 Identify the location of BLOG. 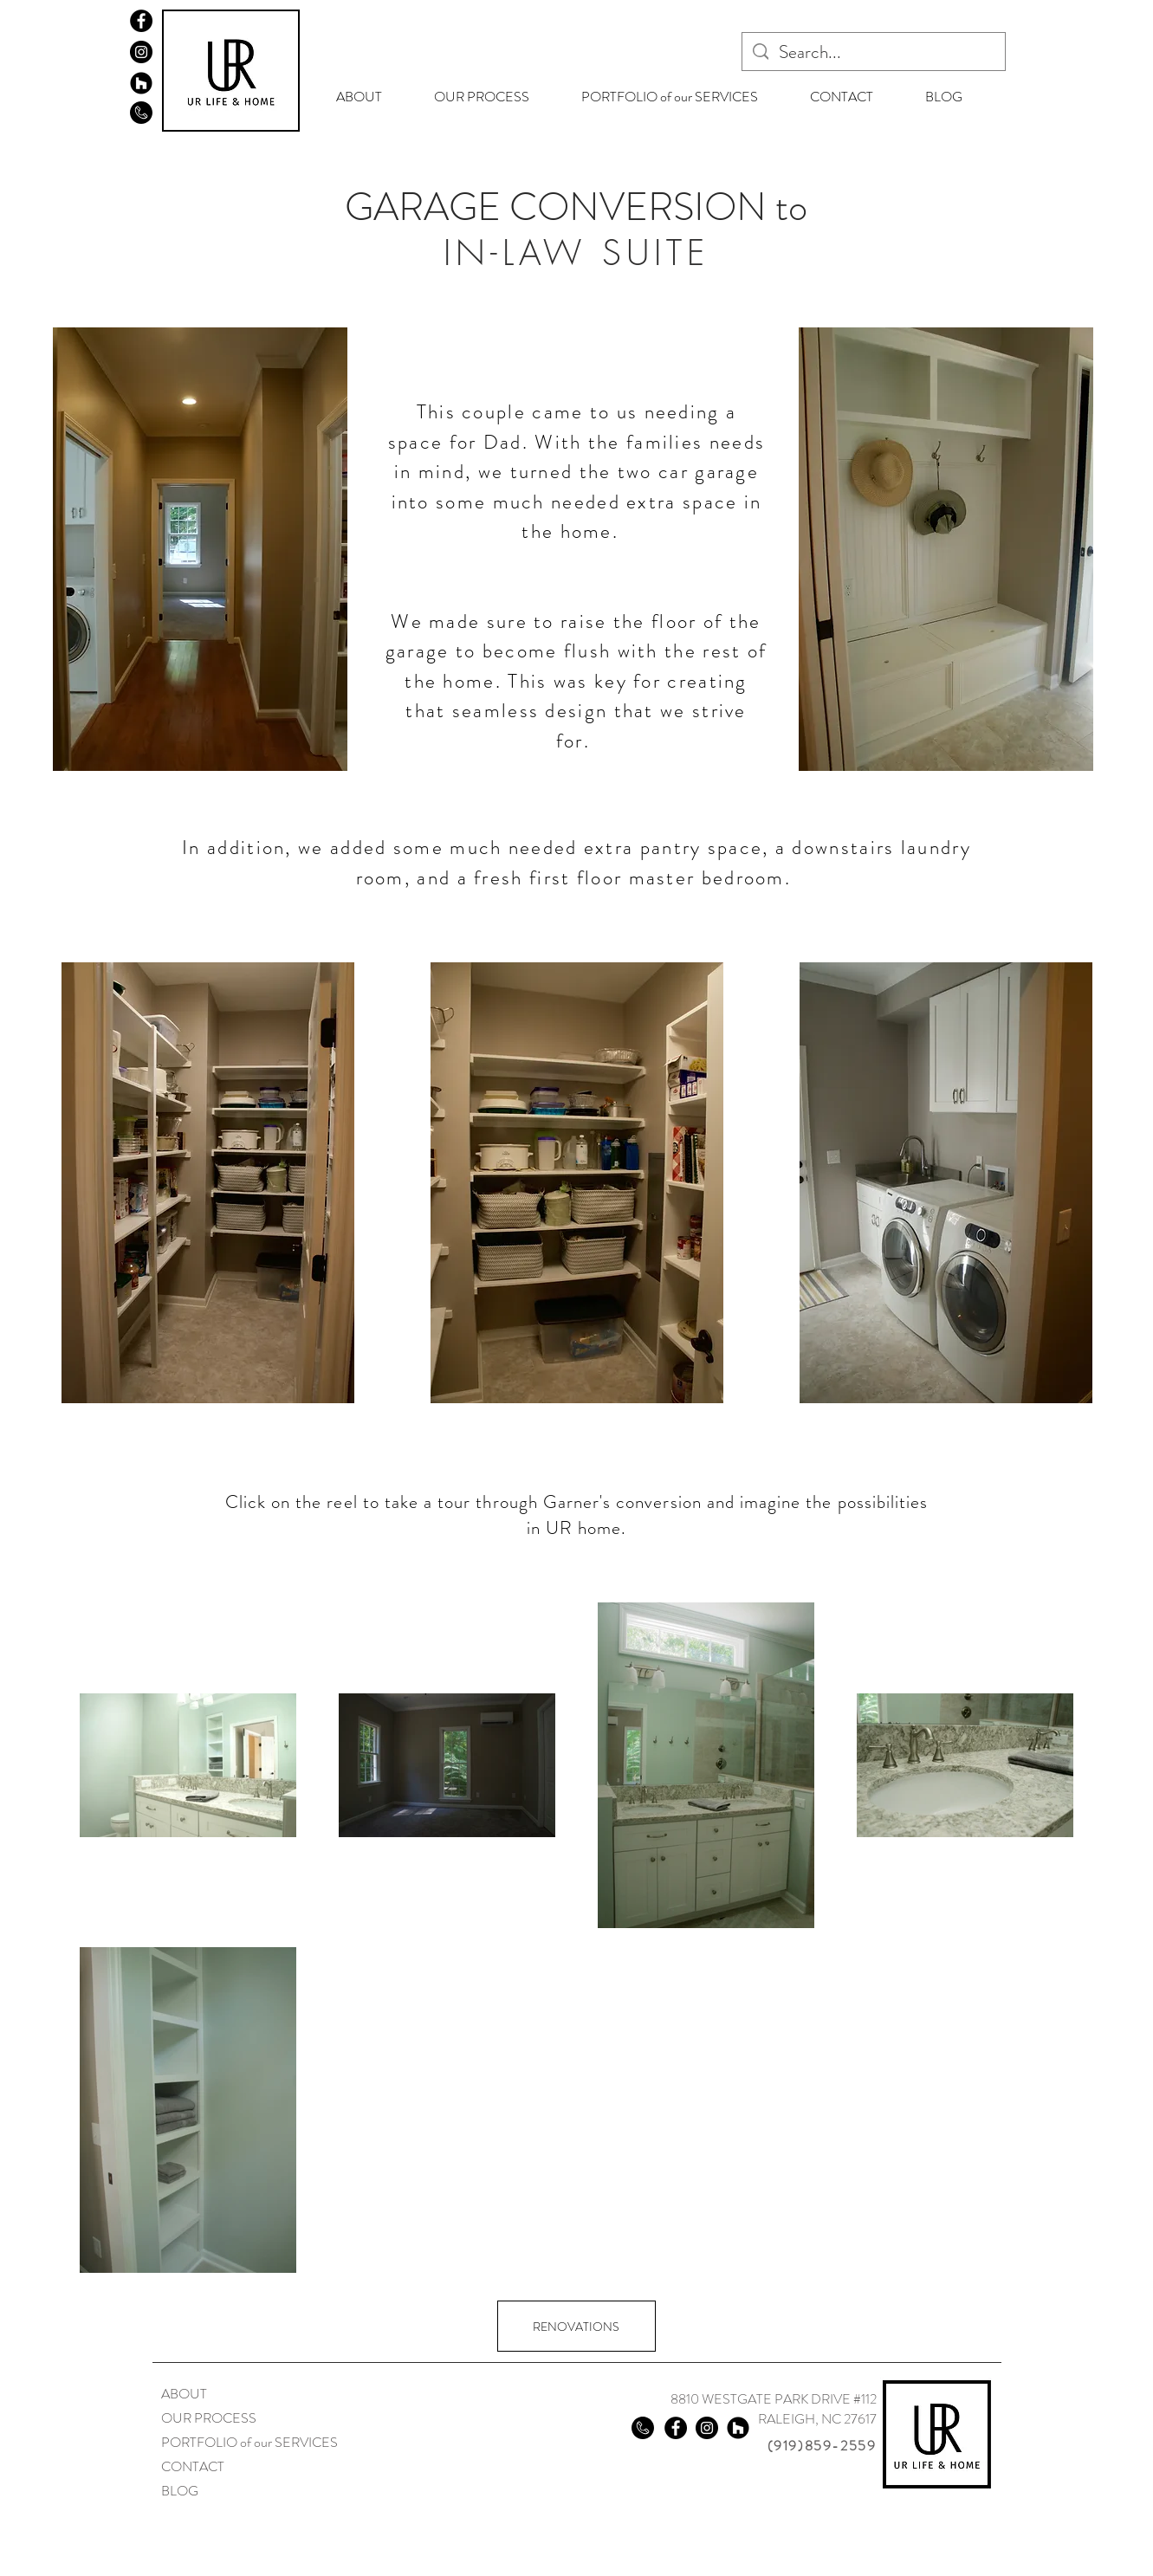
(179, 2491).